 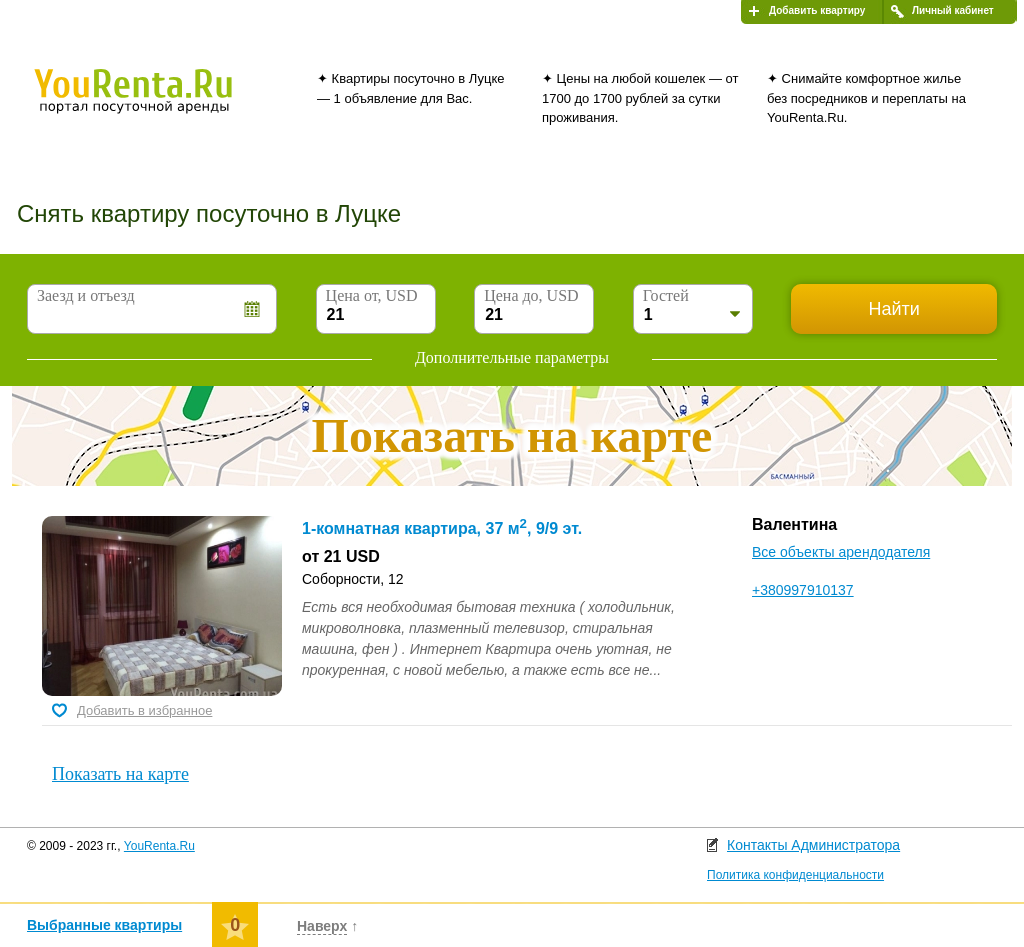 What do you see at coordinates (86, 295) in the screenshot?
I see `Заезд и отъезд` at bounding box center [86, 295].